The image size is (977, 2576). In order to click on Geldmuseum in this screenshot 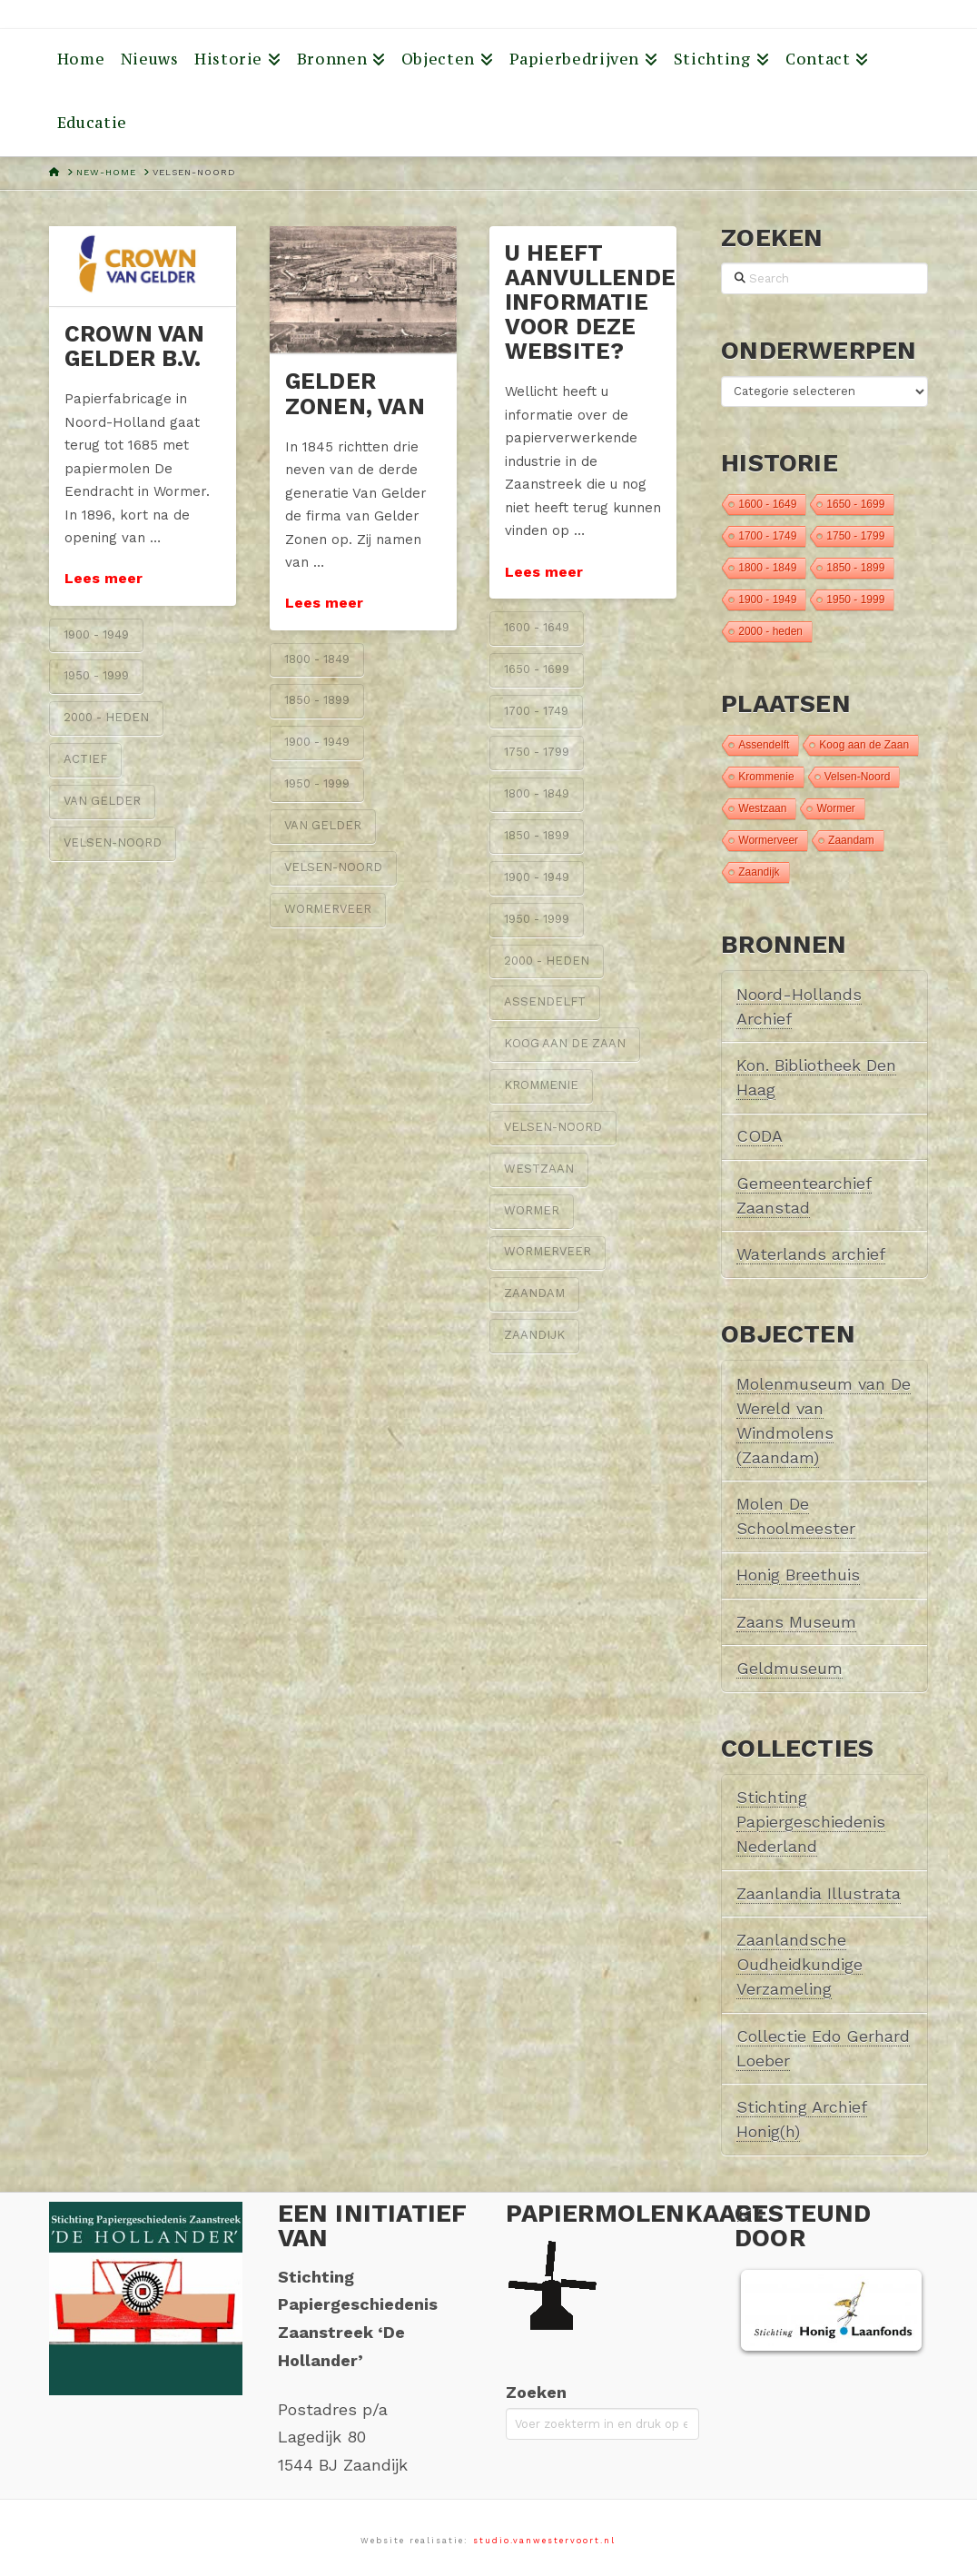, I will do `click(789, 1668)`.